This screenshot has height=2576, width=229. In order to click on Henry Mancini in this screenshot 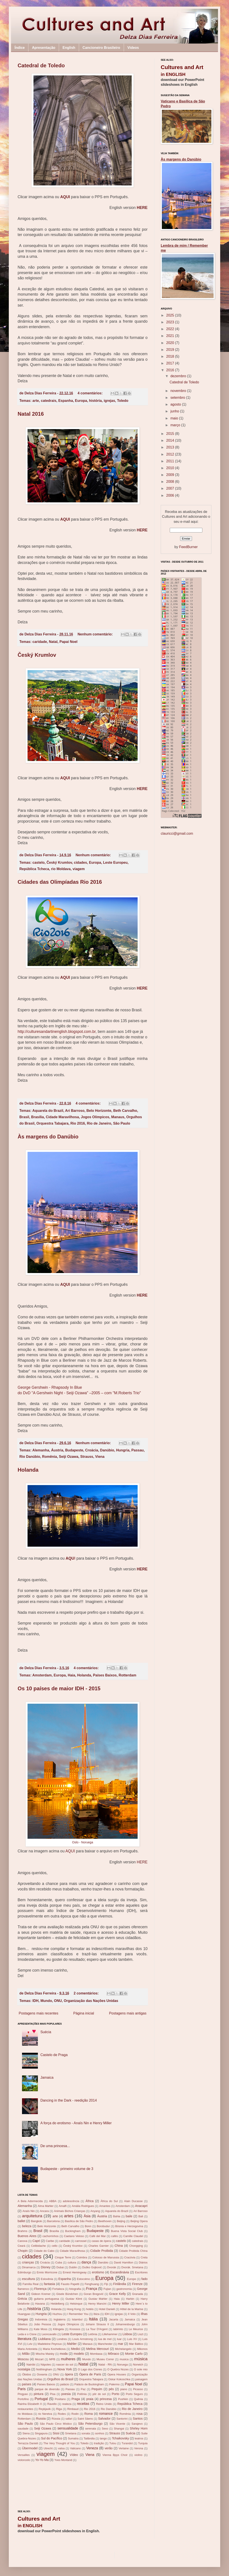, I will do `click(97, 2303)`.